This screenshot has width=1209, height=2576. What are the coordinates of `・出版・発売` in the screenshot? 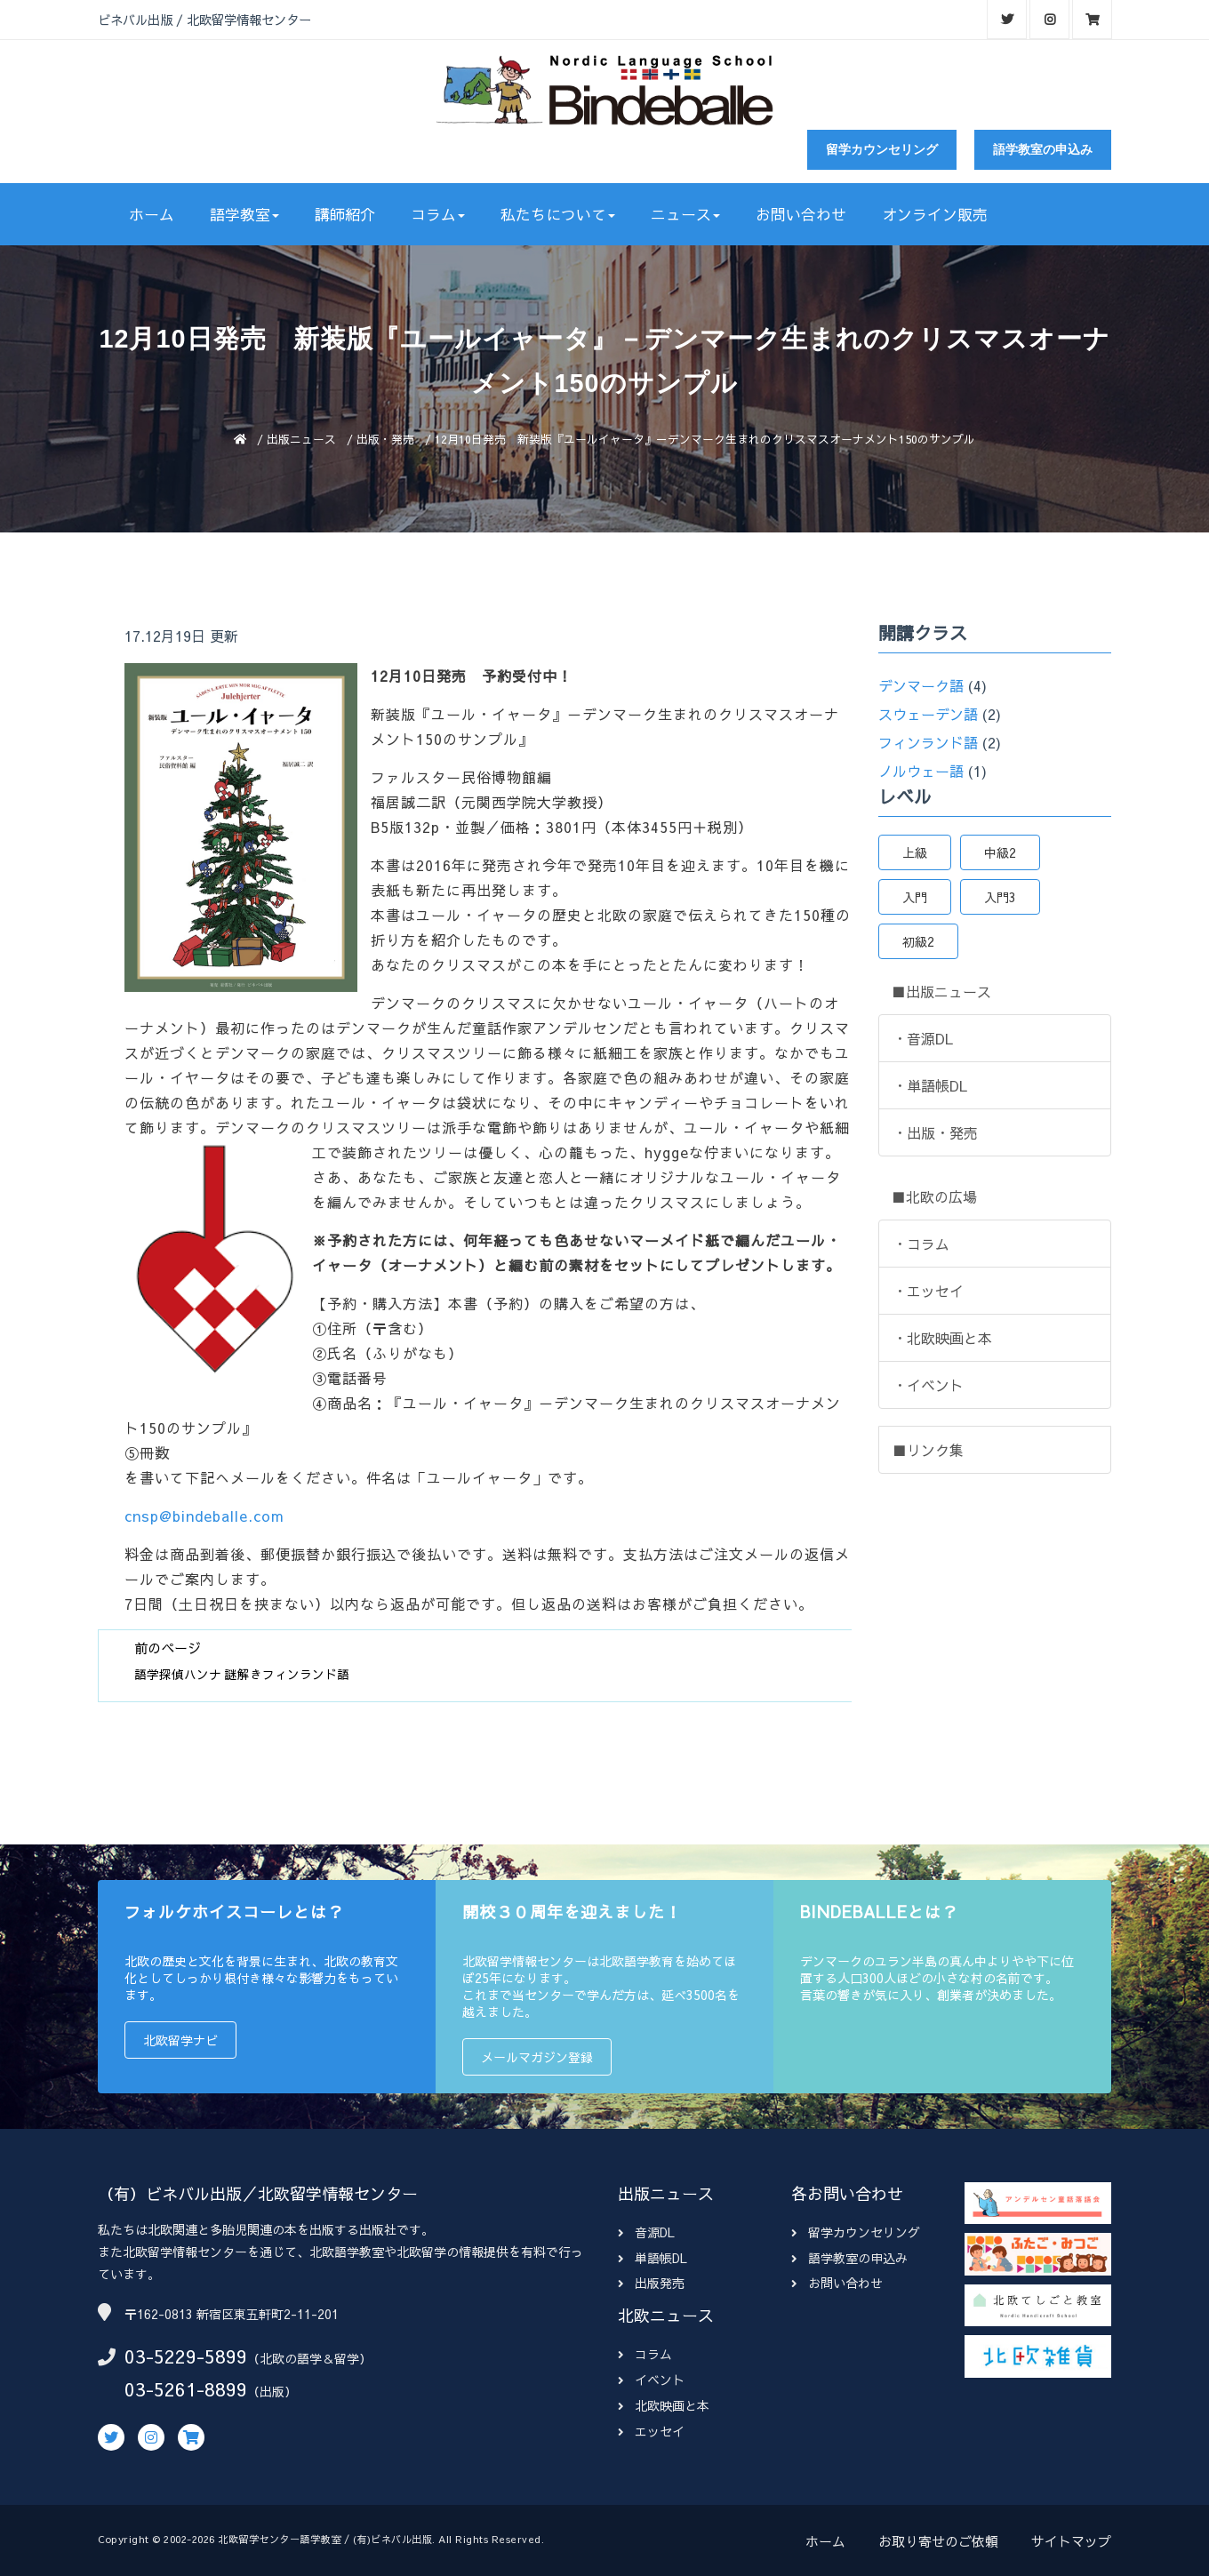 It's located at (935, 1132).